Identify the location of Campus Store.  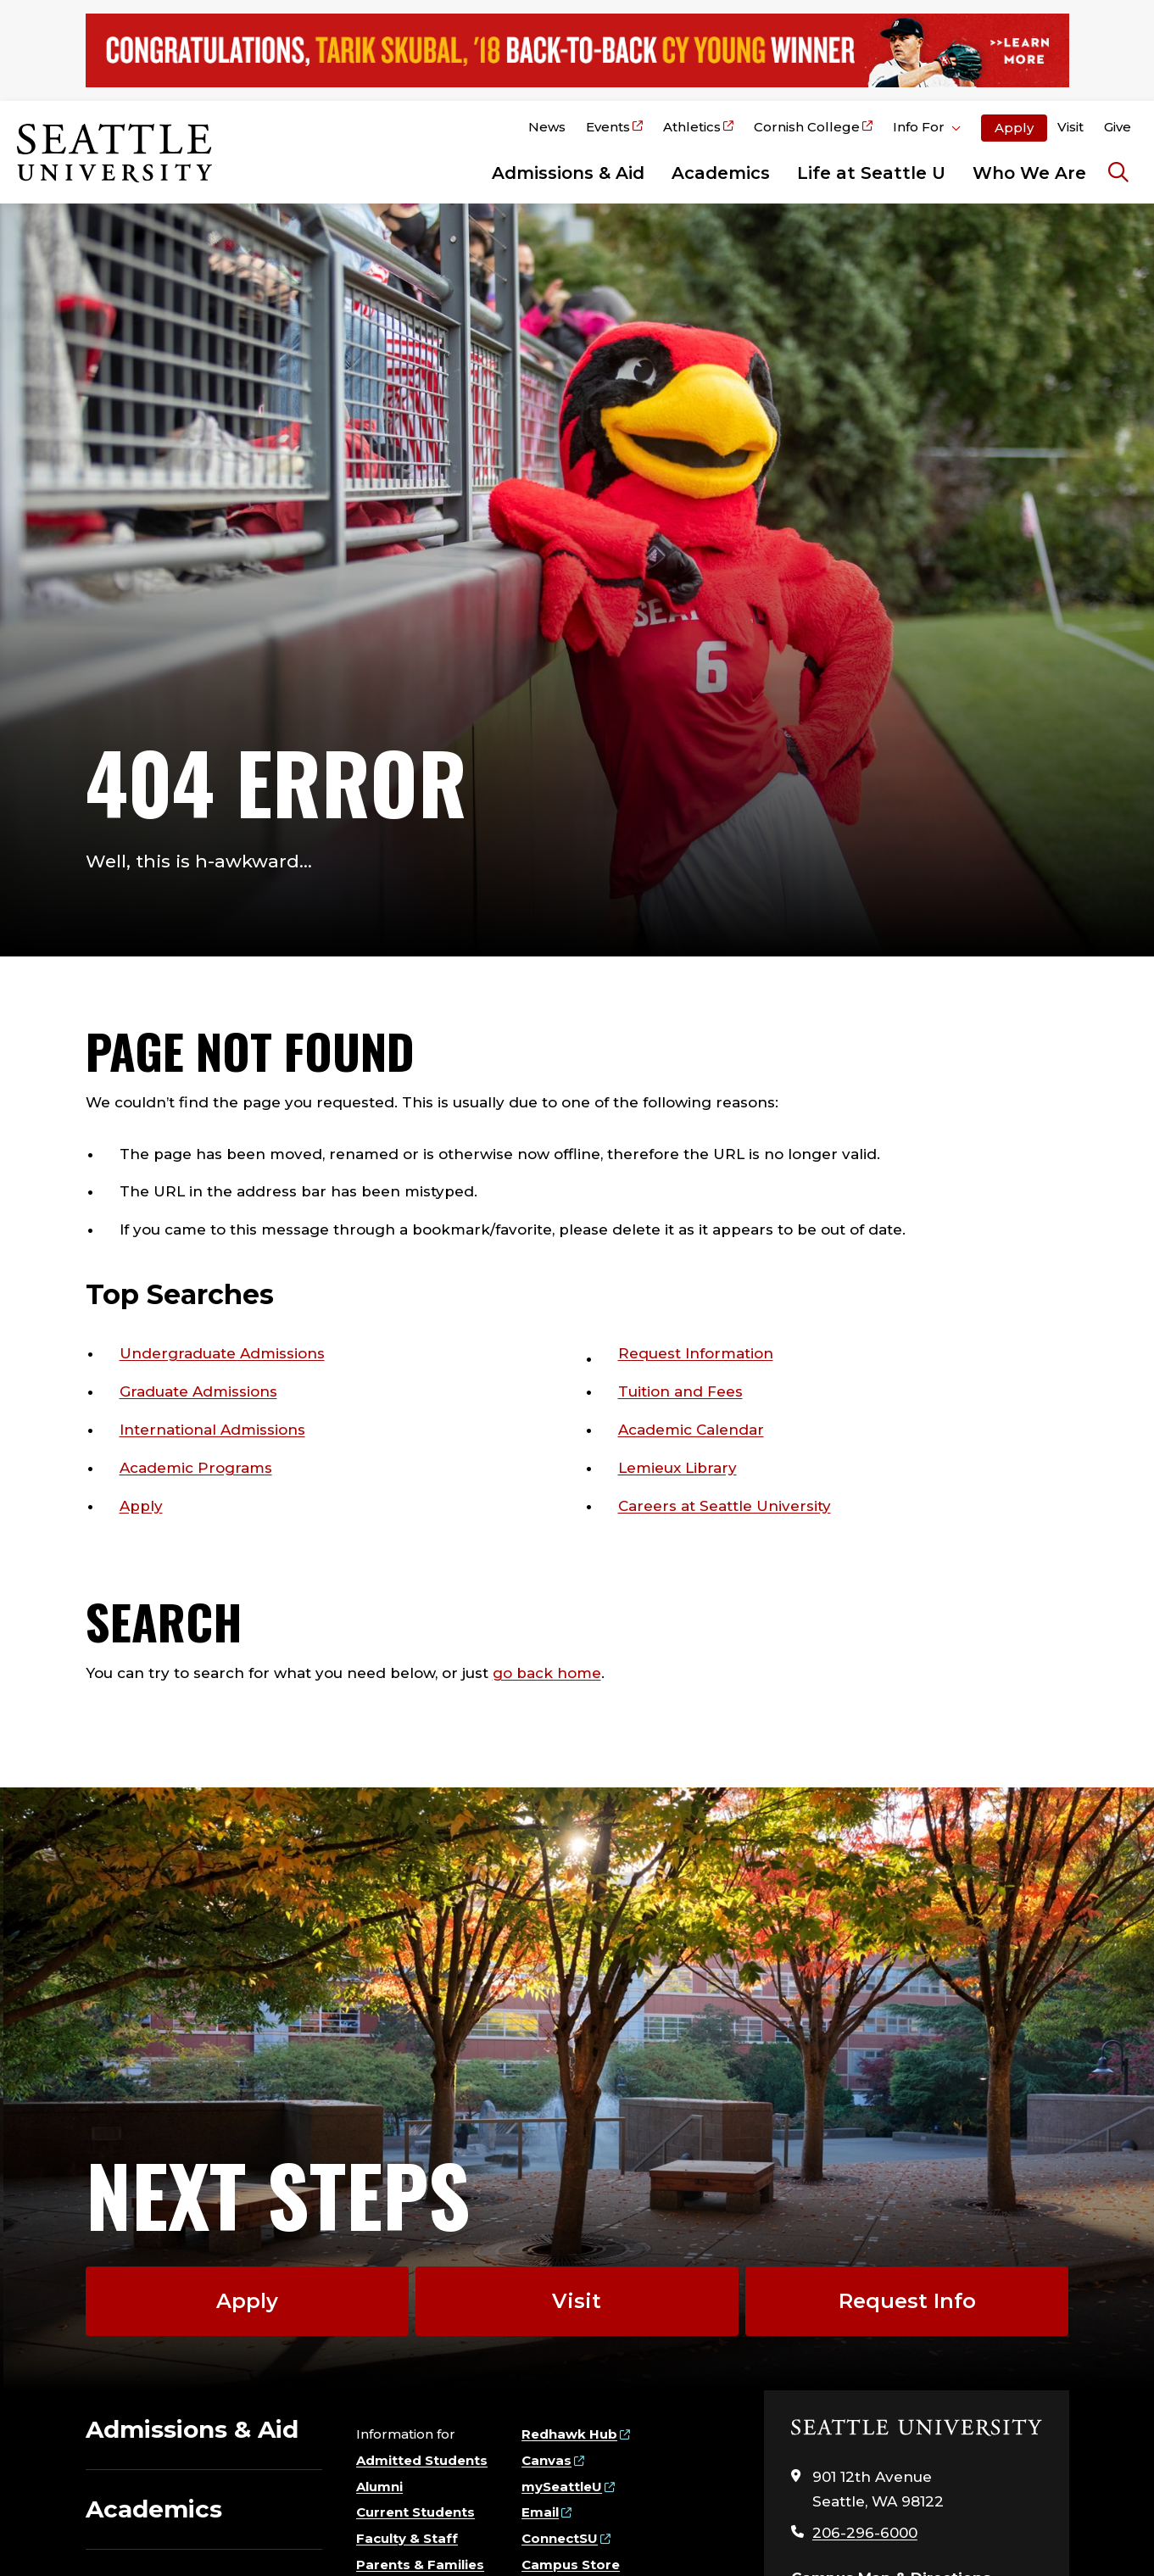
(570, 2564).